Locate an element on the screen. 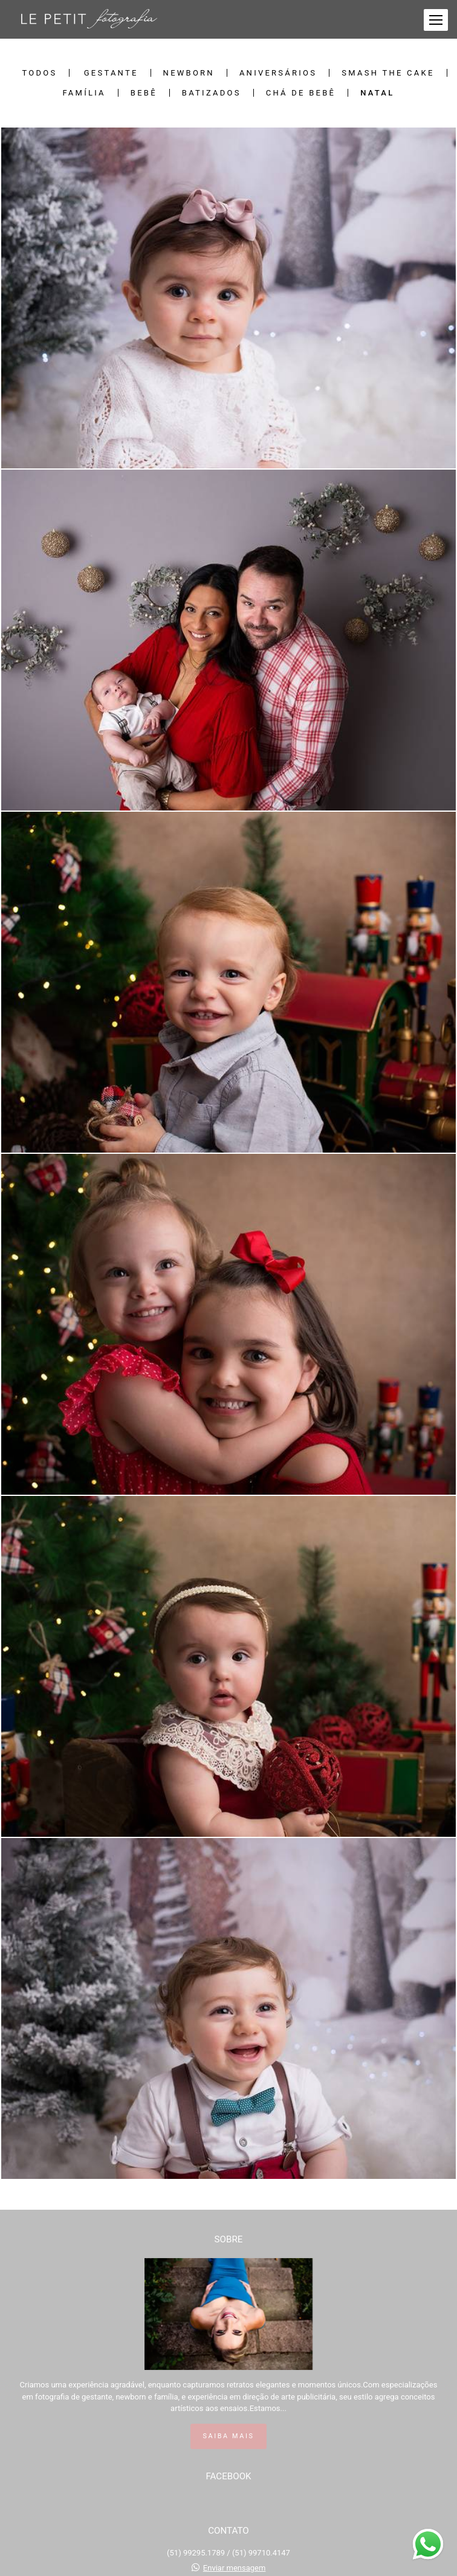  Aniversários is located at coordinates (278, 73).